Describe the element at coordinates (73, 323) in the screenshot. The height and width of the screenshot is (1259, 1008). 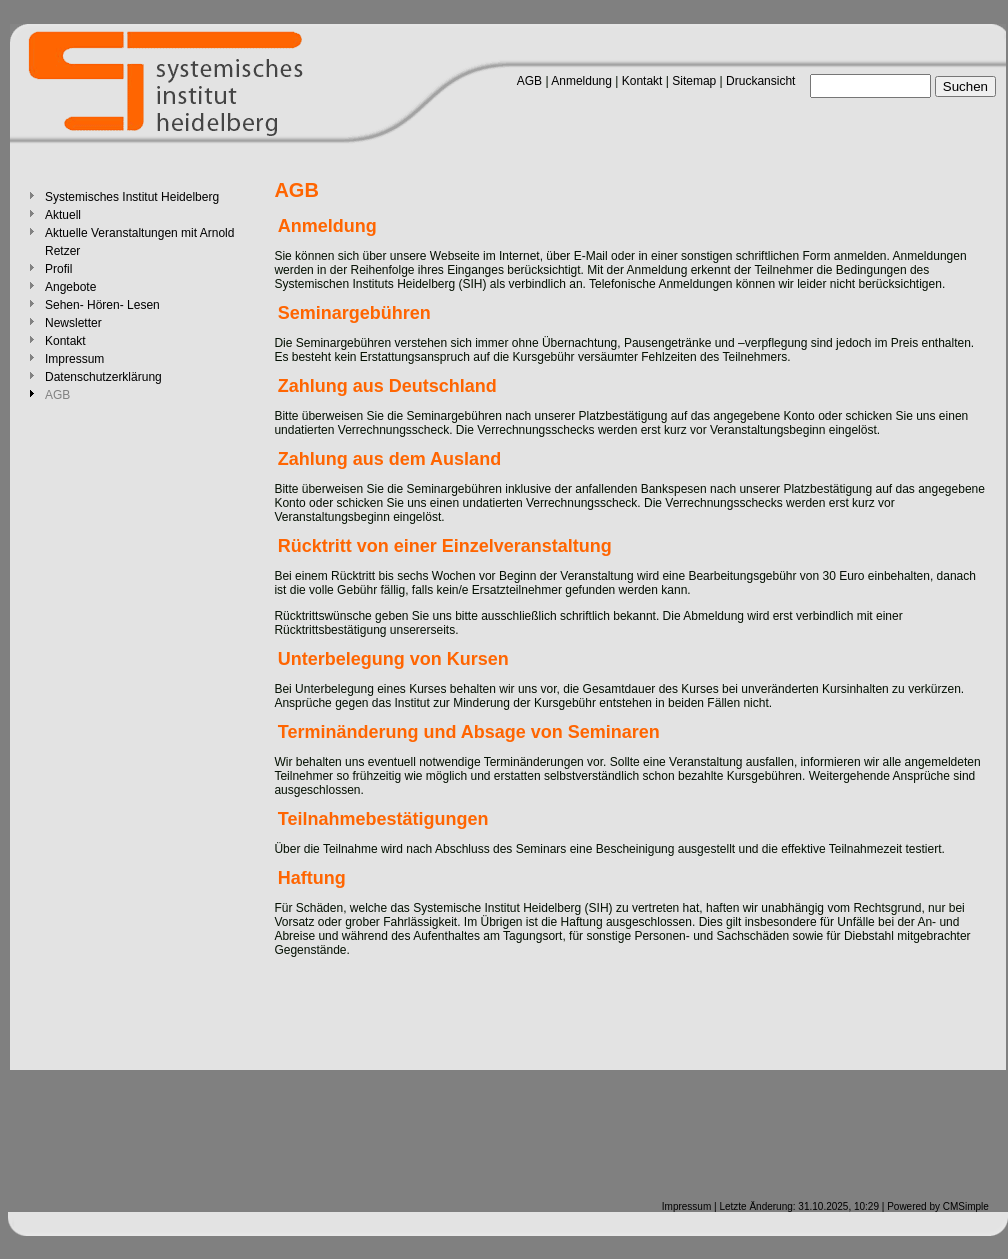
I see `Newsletter` at that location.